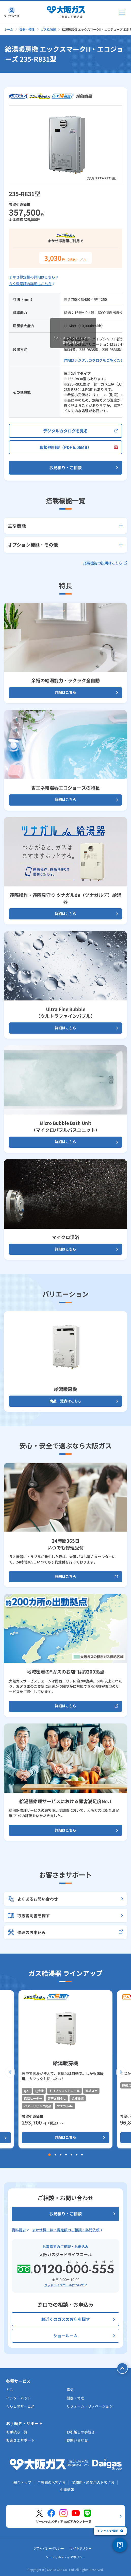 The height and width of the screenshot is (2576, 131). What do you see at coordinates (77, 2440) in the screenshot?
I see `お問い合わせ` at bounding box center [77, 2440].